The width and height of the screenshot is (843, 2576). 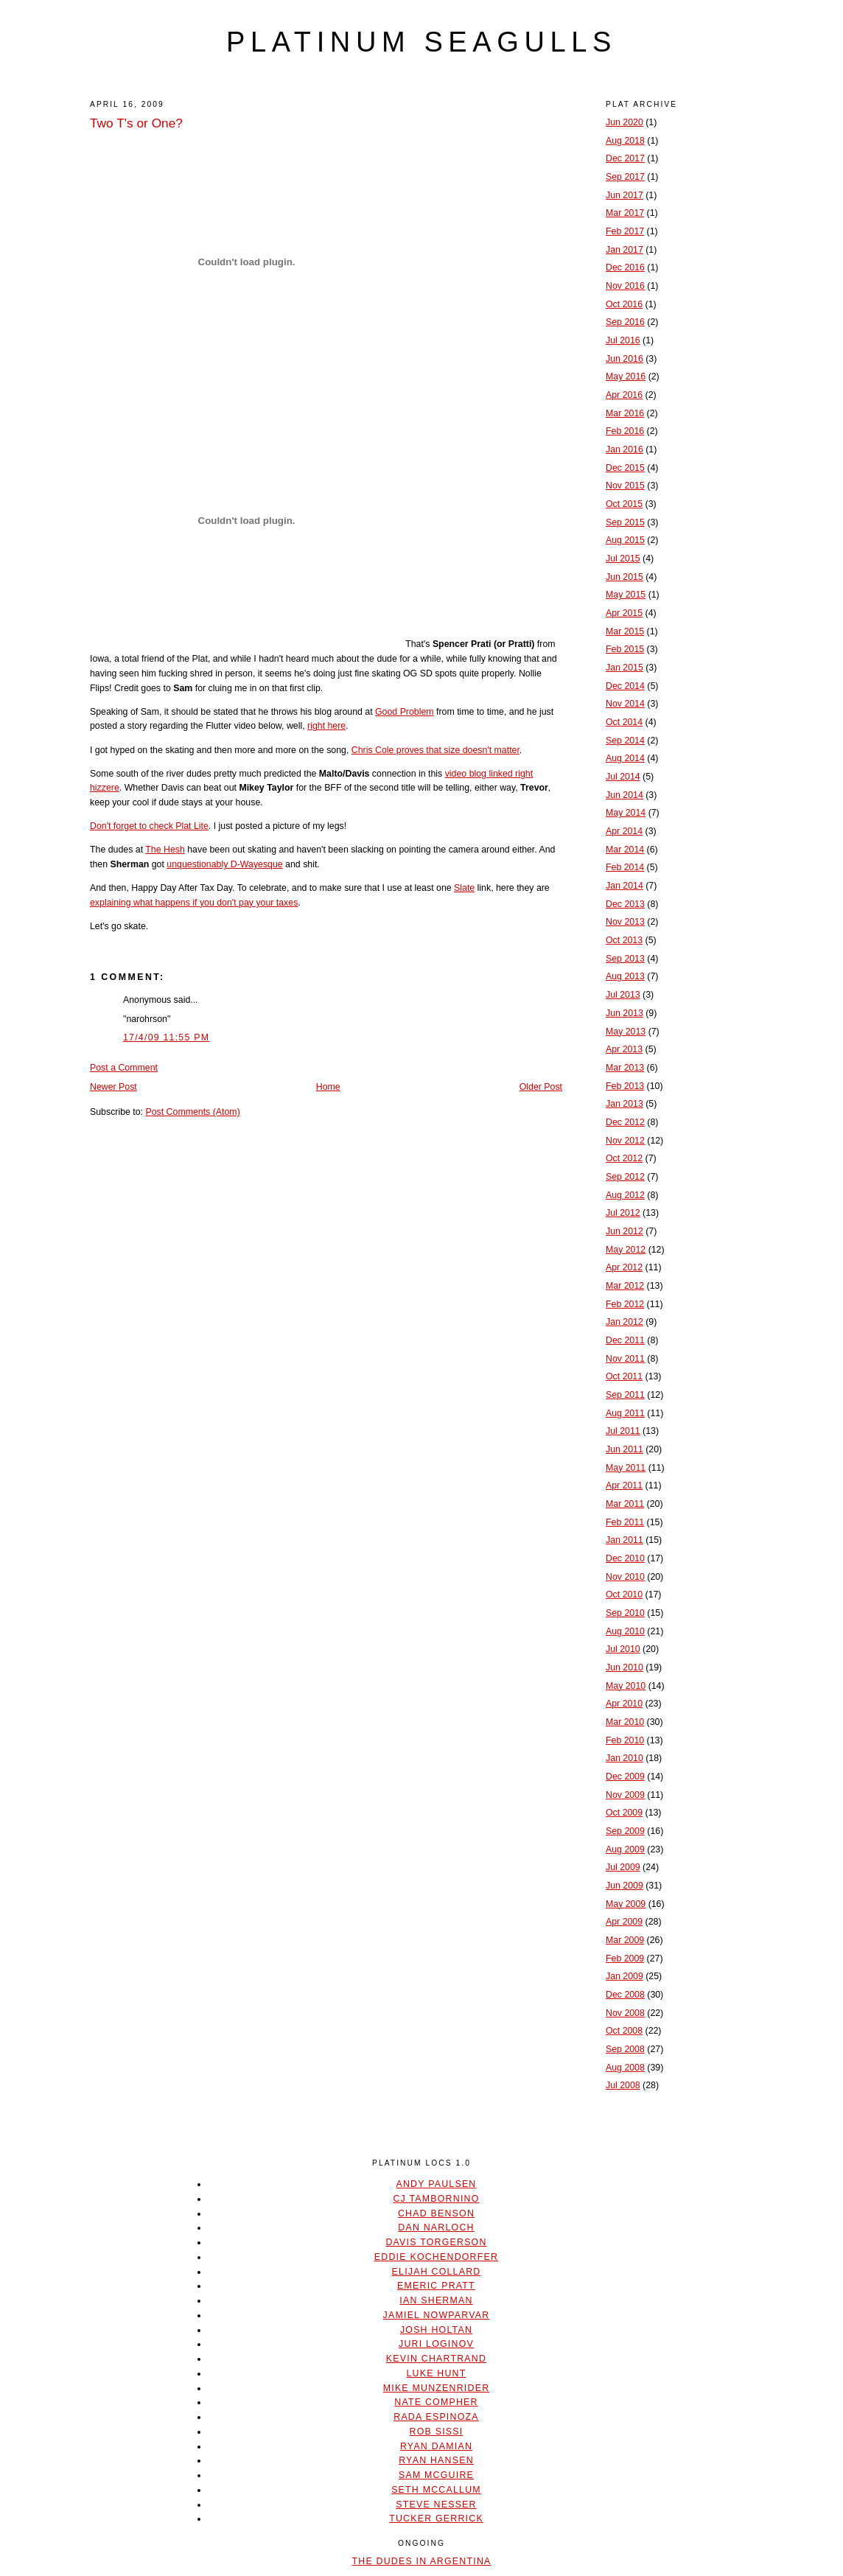 I want to click on Apr 2016, so click(x=624, y=395).